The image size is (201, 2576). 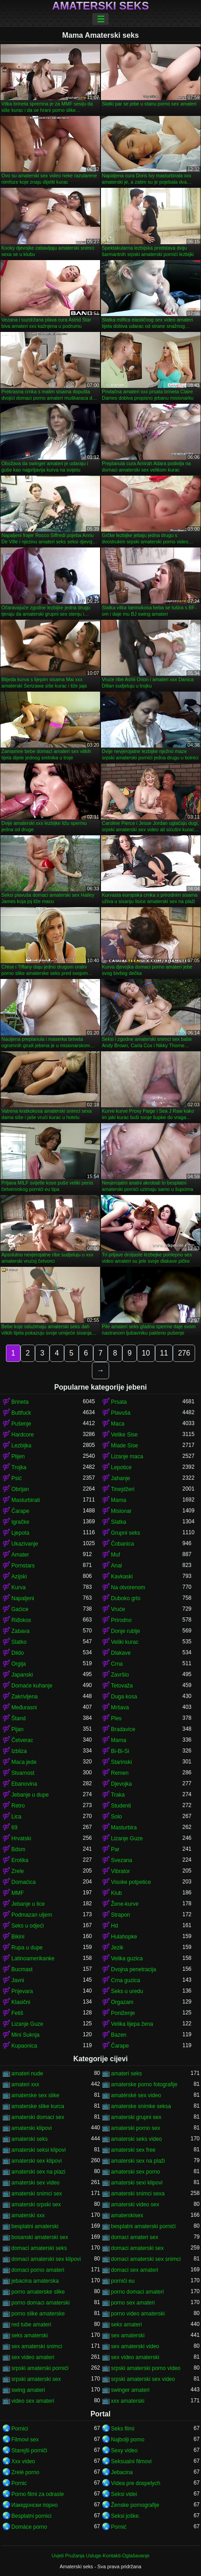 I want to click on sex amaterski video, so click(x=135, y=2346).